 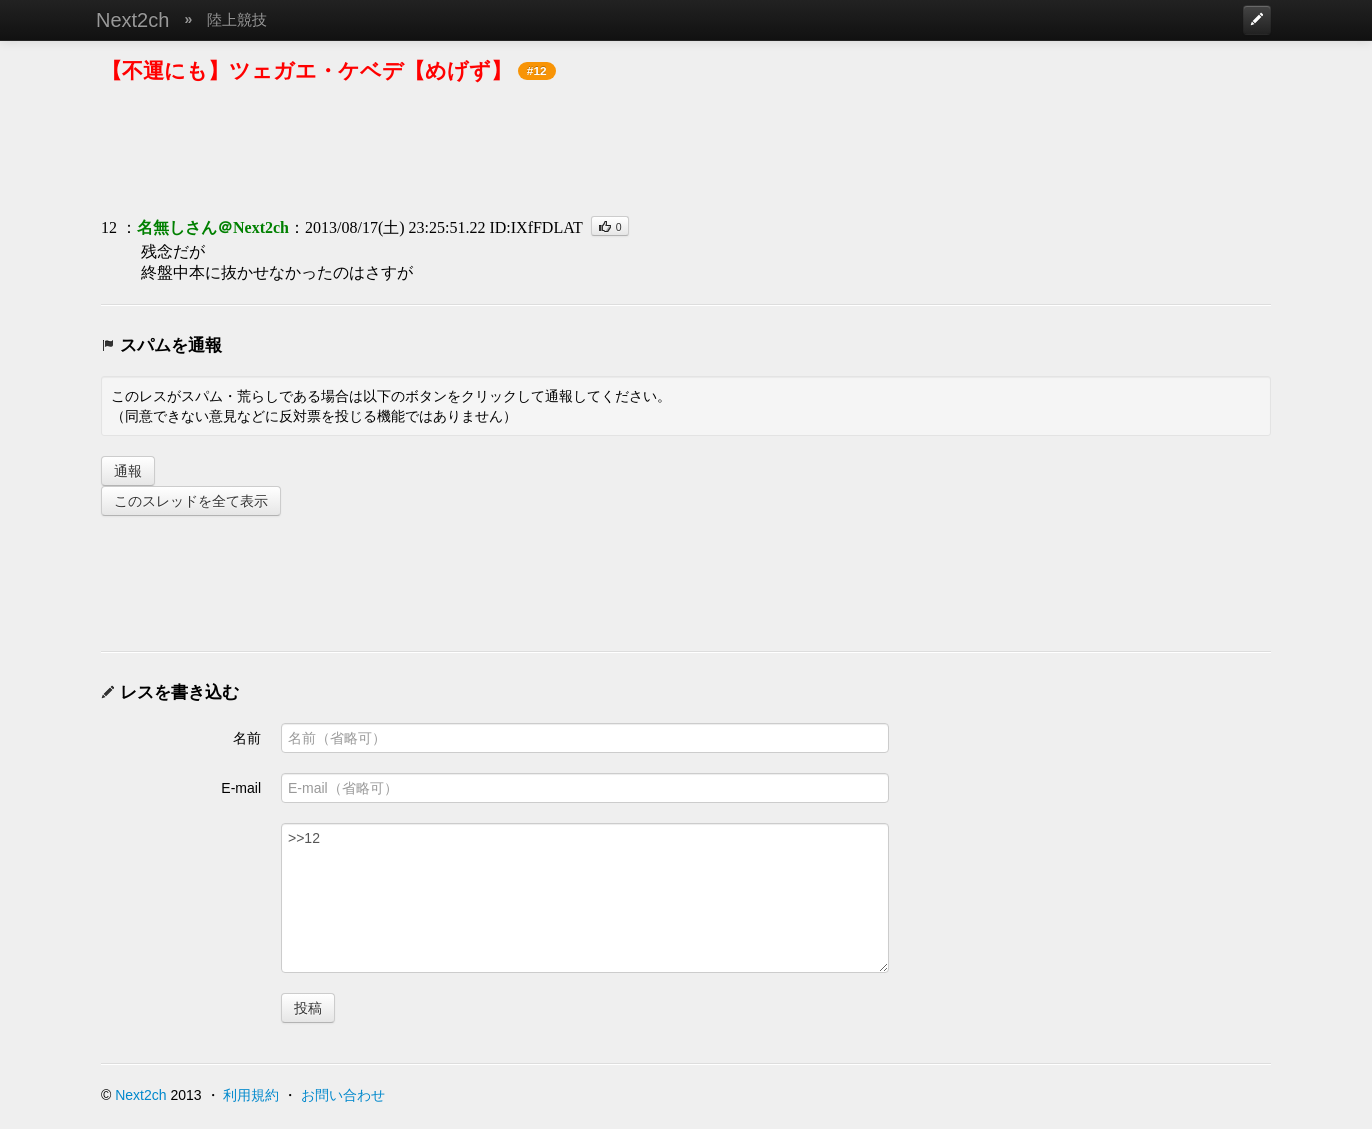 What do you see at coordinates (237, 19) in the screenshot?
I see `陸上競技` at bounding box center [237, 19].